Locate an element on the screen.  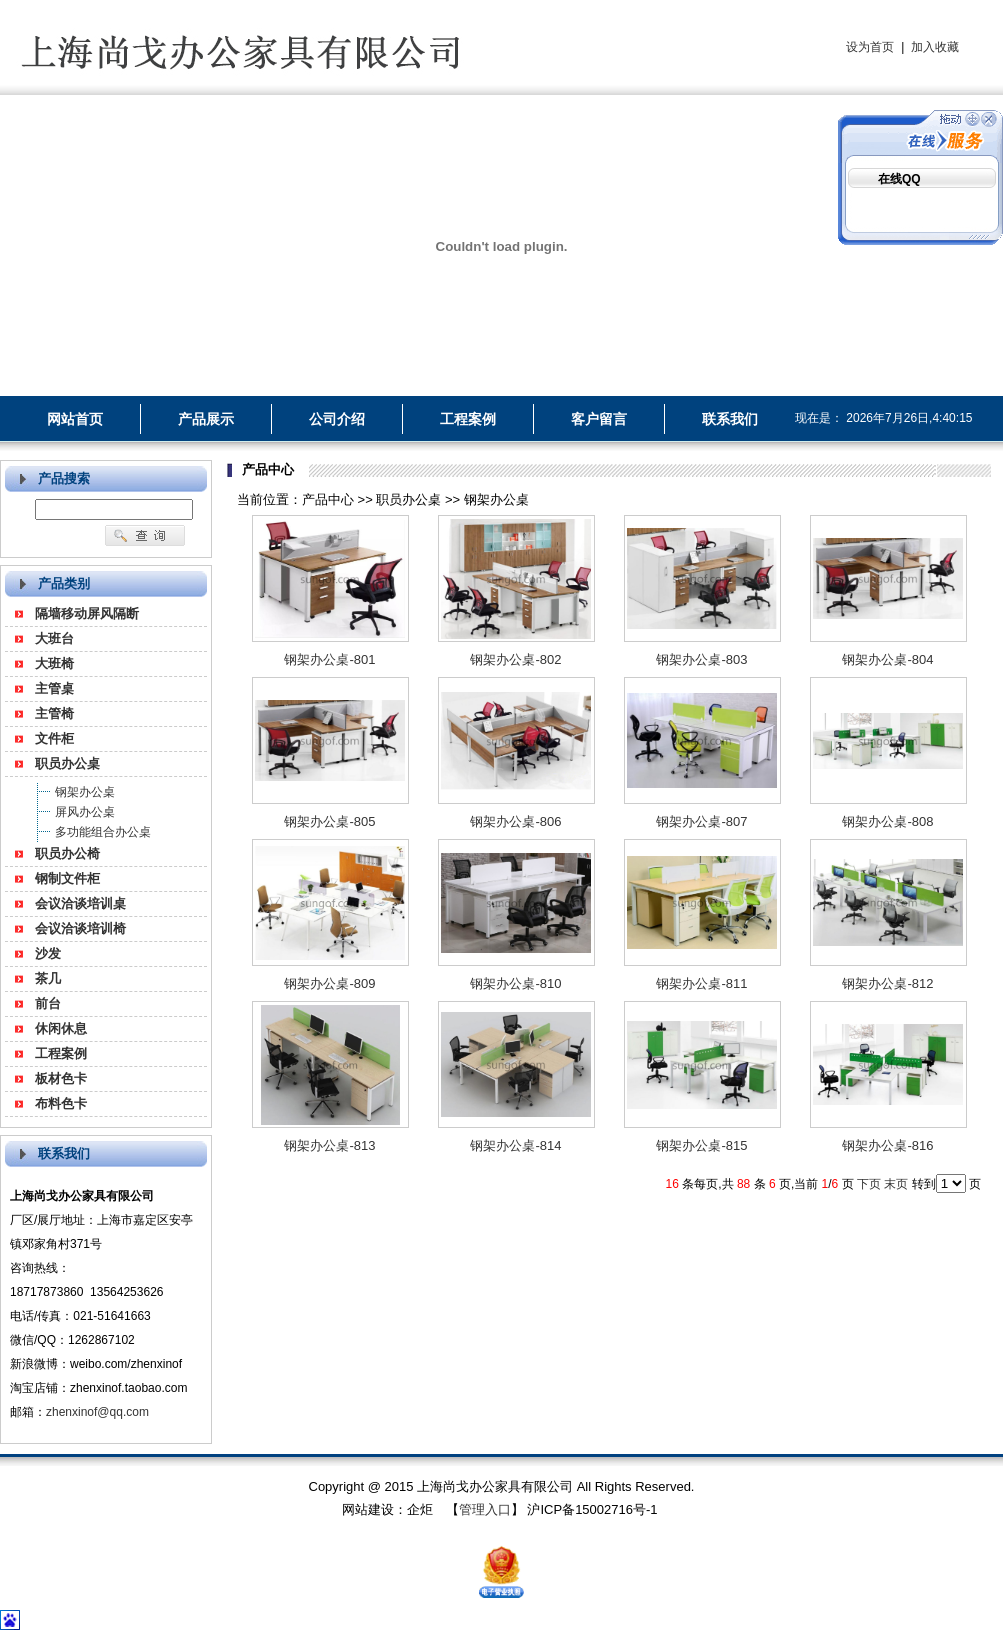
钢架办公桌-810 is located at coordinates (515, 983).